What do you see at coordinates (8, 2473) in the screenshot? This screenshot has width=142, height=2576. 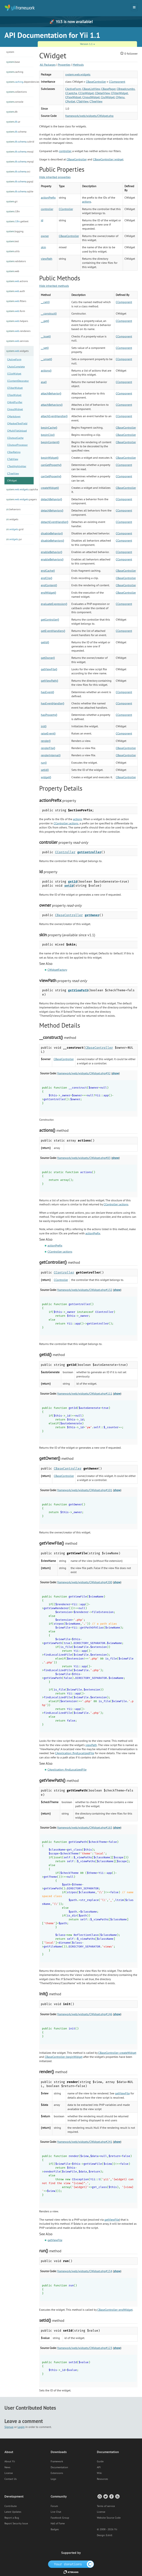 I see `License` at bounding box center [8, 2473].